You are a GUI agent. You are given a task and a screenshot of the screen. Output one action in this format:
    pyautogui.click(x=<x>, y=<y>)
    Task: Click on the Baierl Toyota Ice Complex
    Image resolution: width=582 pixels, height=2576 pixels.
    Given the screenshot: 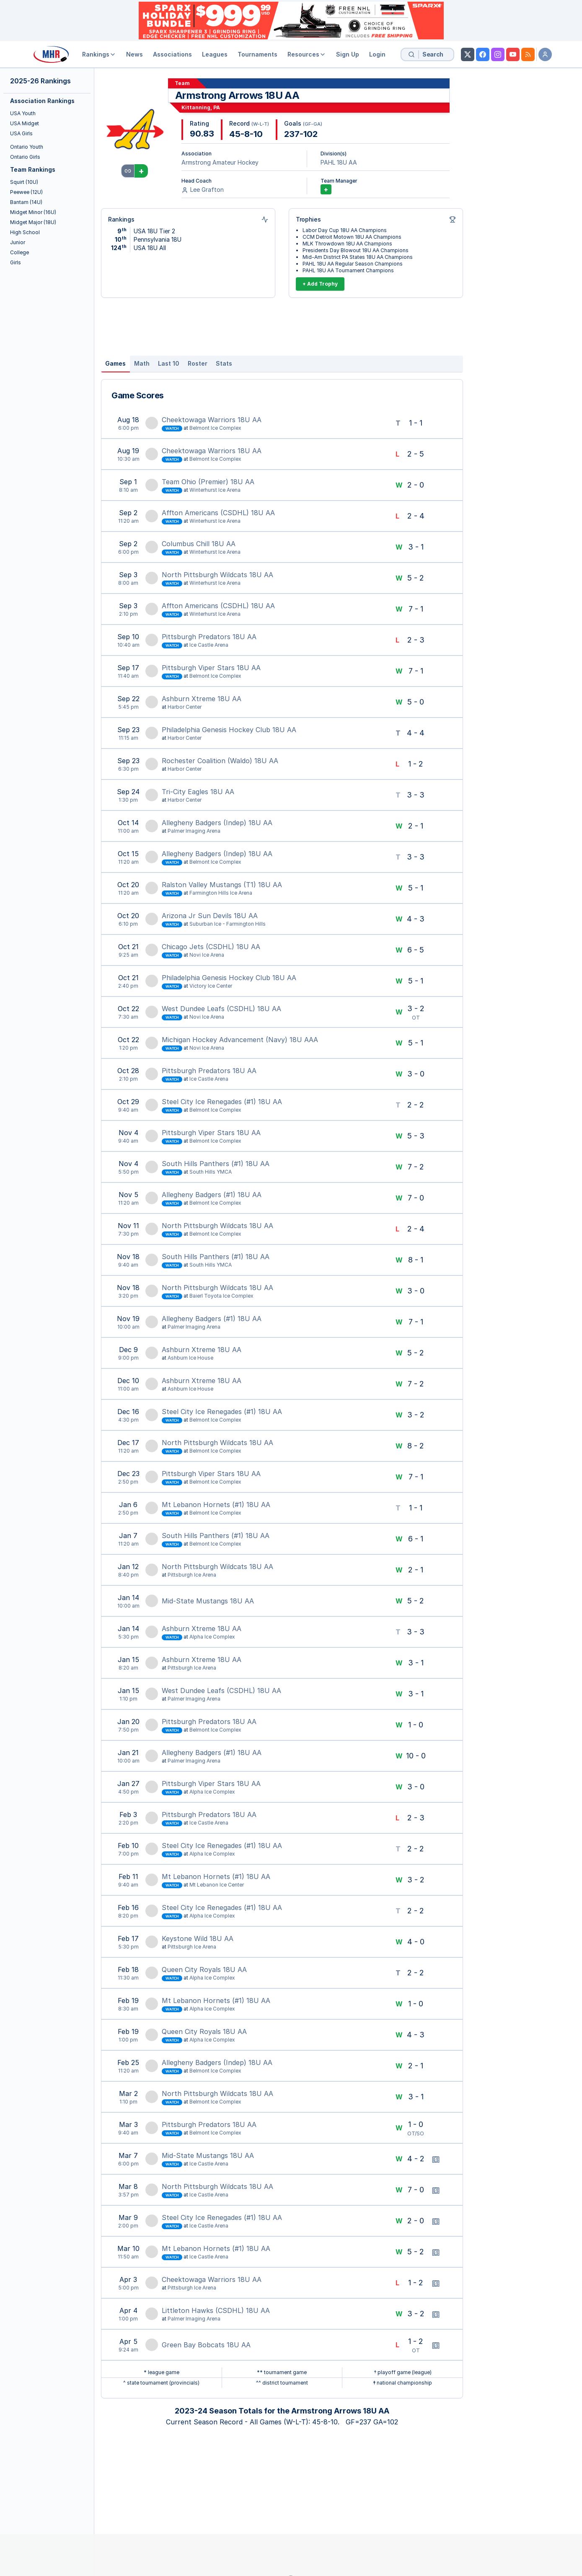 What is the action you would take?
    pyautogui.click(x=221, y=1296)
    